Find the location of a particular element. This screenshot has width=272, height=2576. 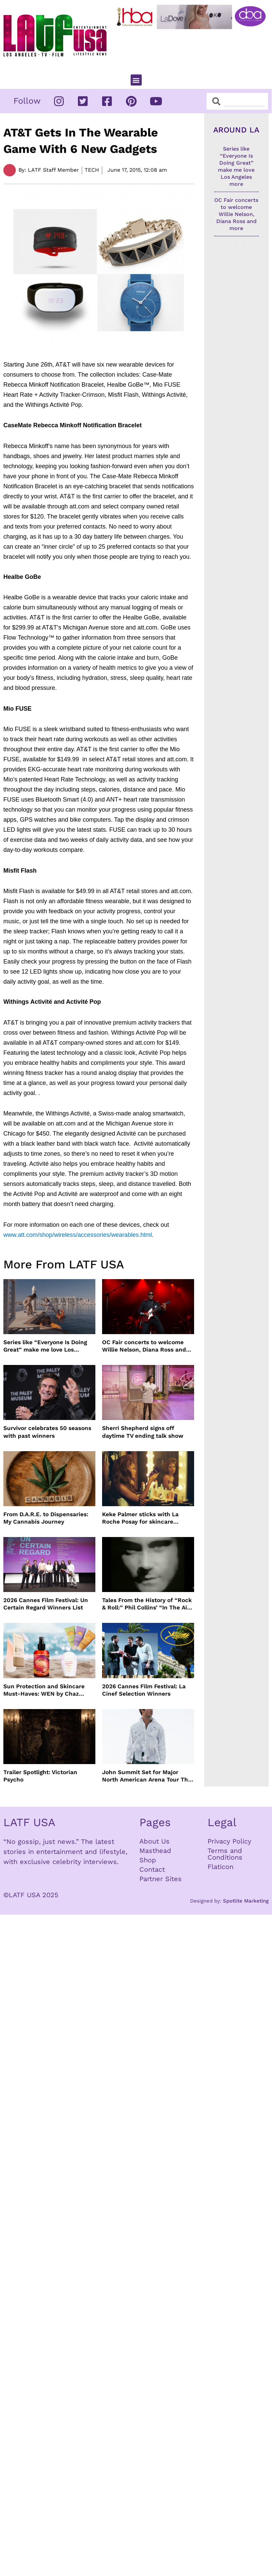

Masthead is located at coordinates (155, 1851).